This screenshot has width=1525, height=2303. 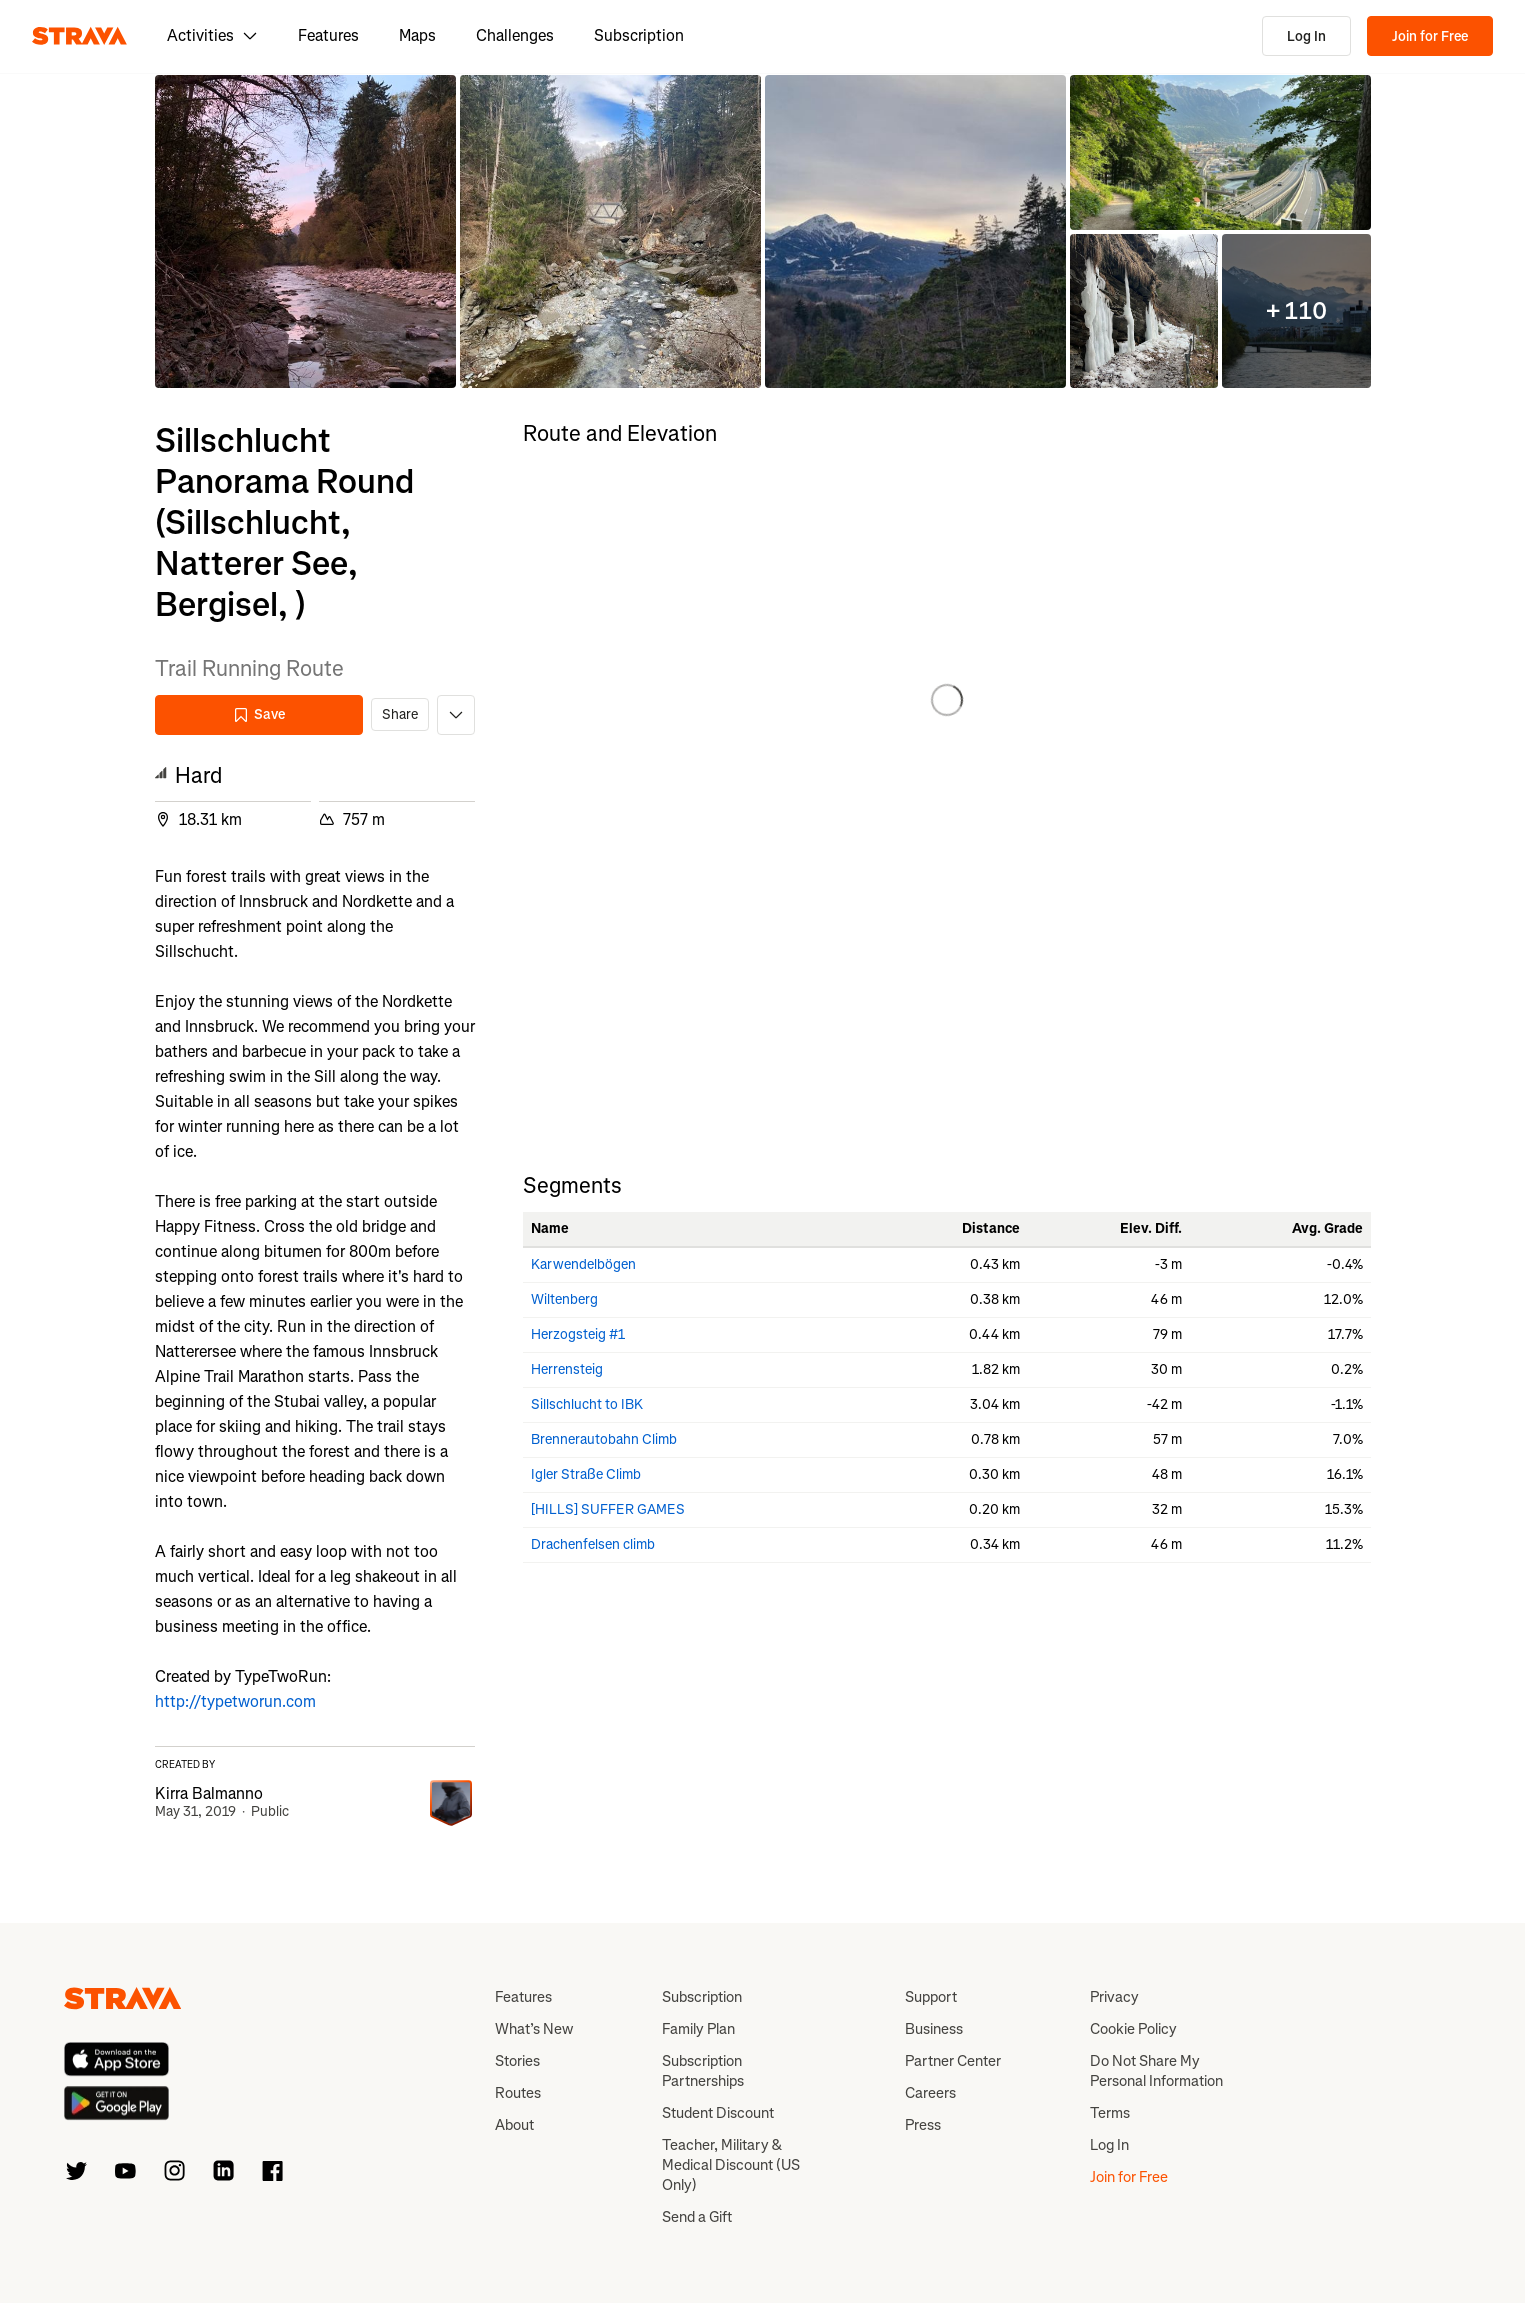 I want to click on Subscription Partnerships, so click(x=703, y=2071).